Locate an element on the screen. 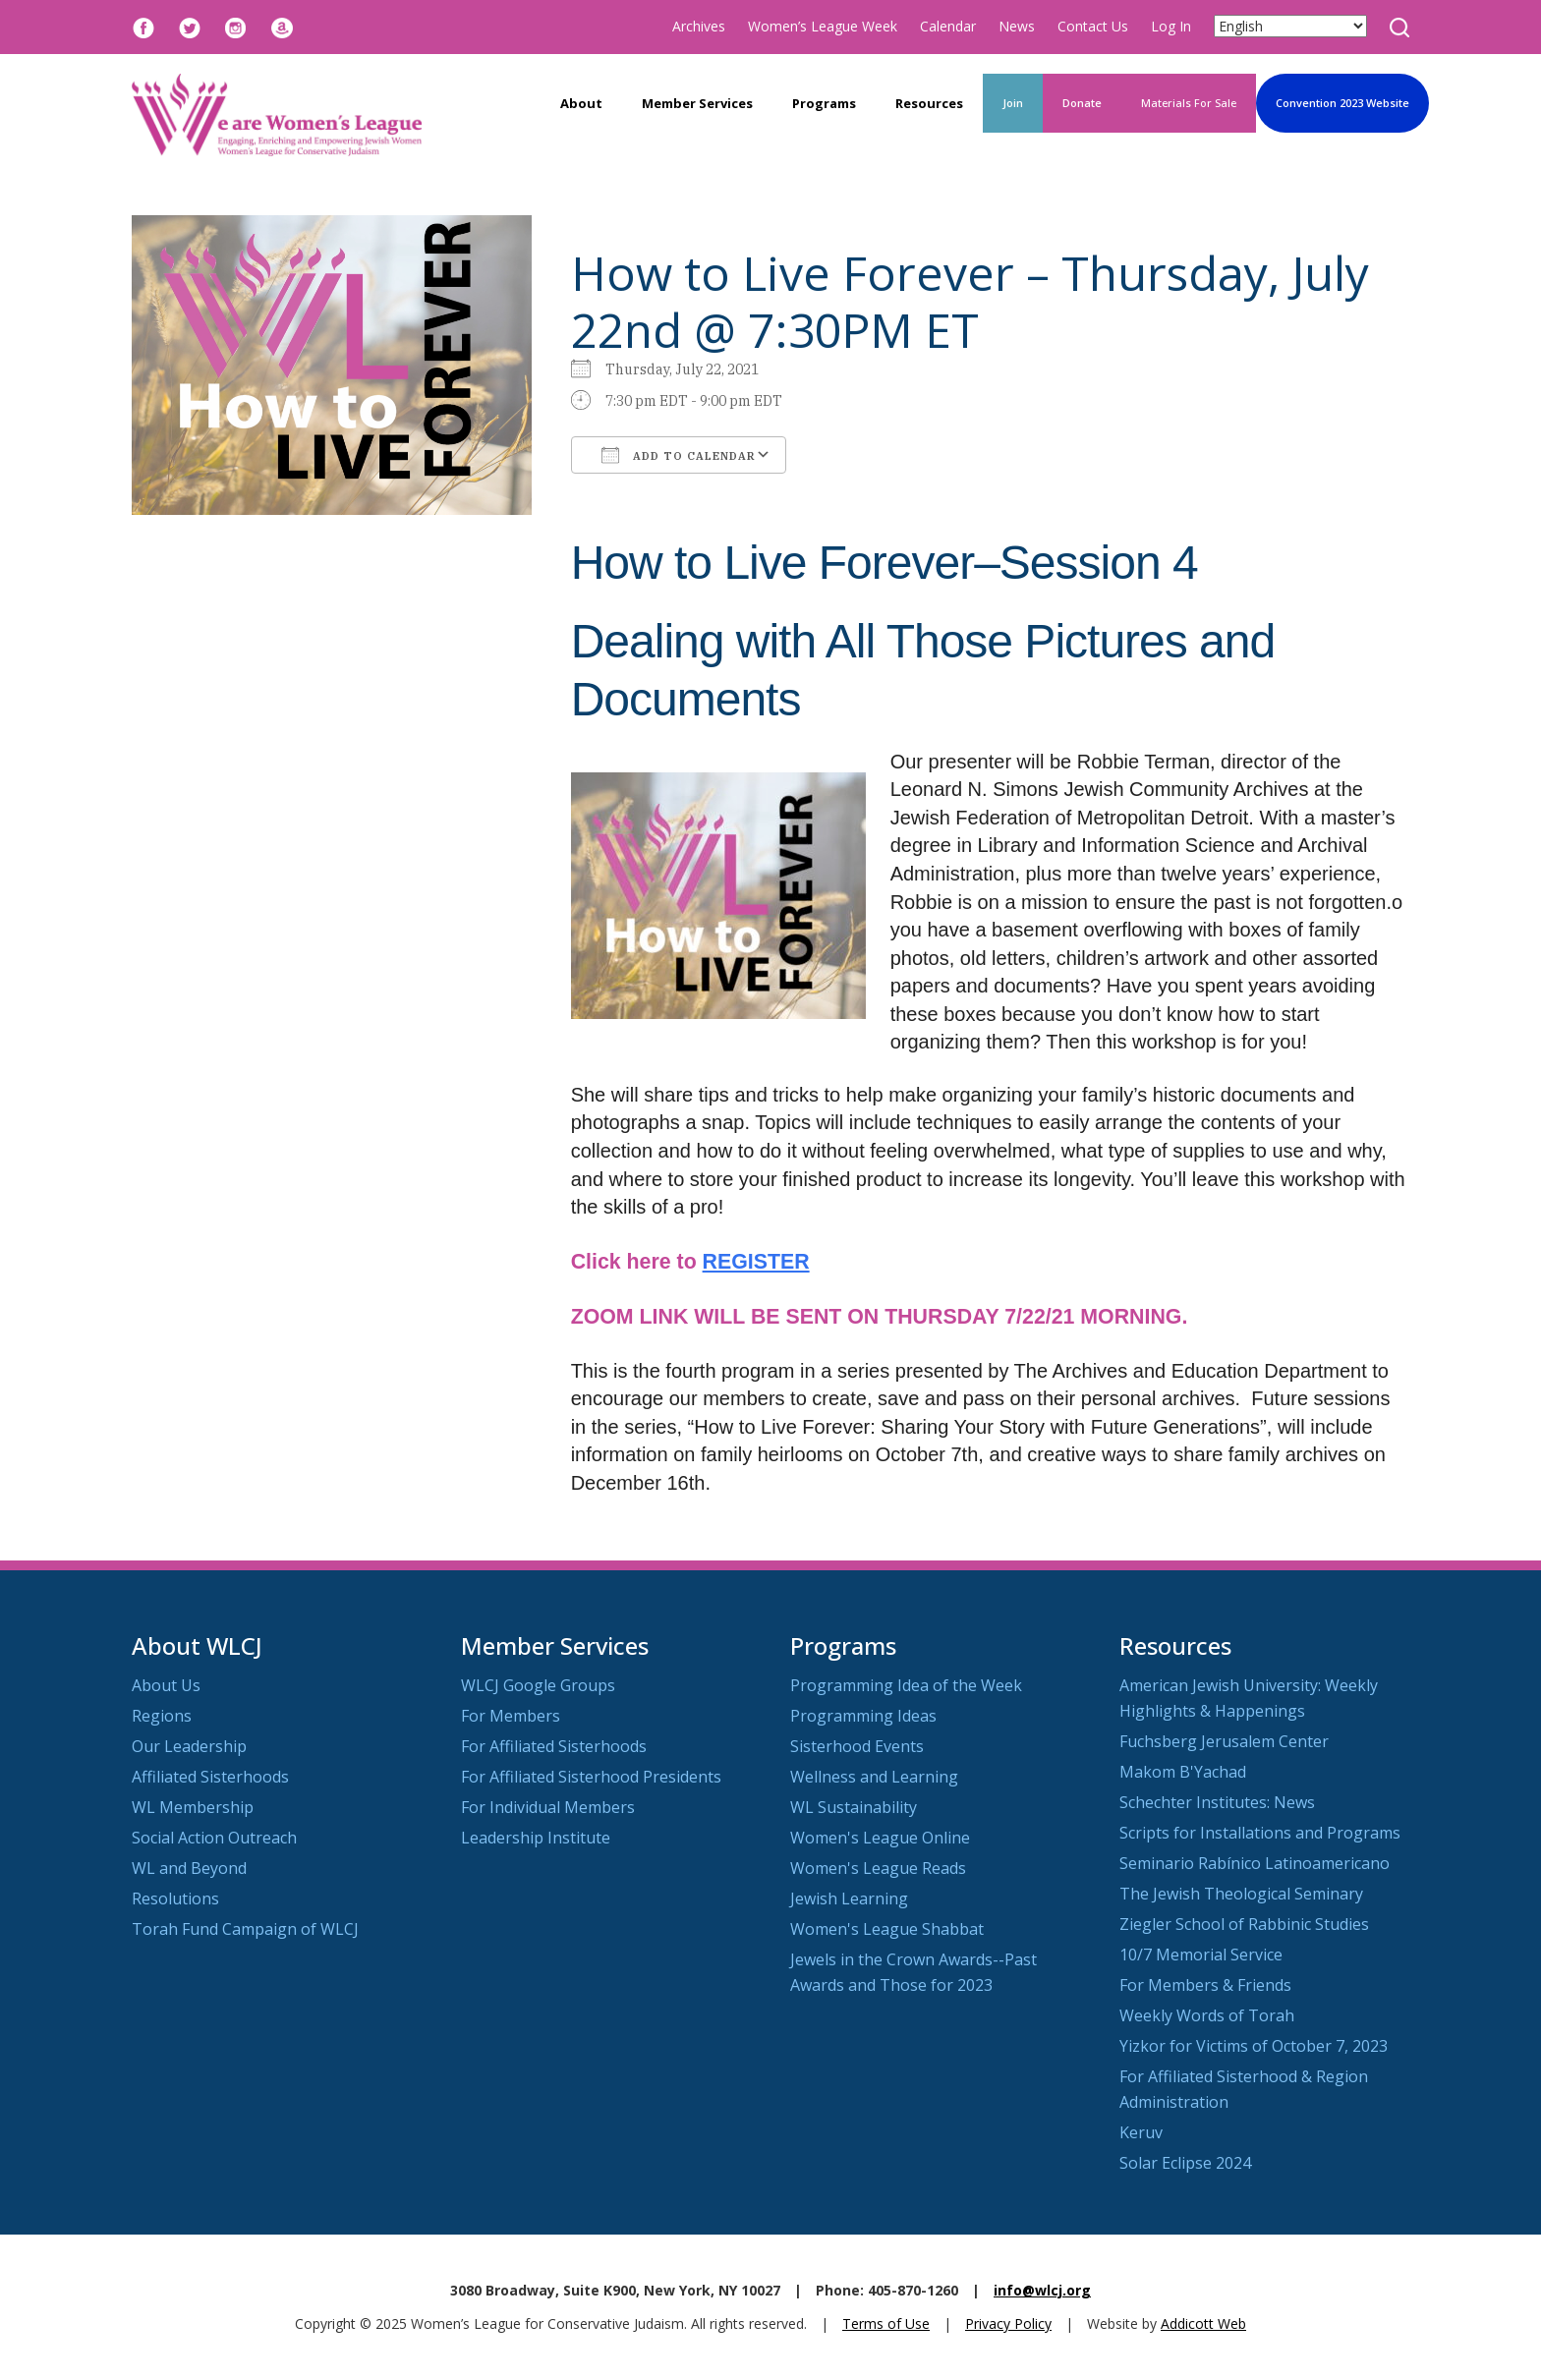 This screenshot has width=1541, height=2380. WL Membership is located at coordinates (193, 1807).